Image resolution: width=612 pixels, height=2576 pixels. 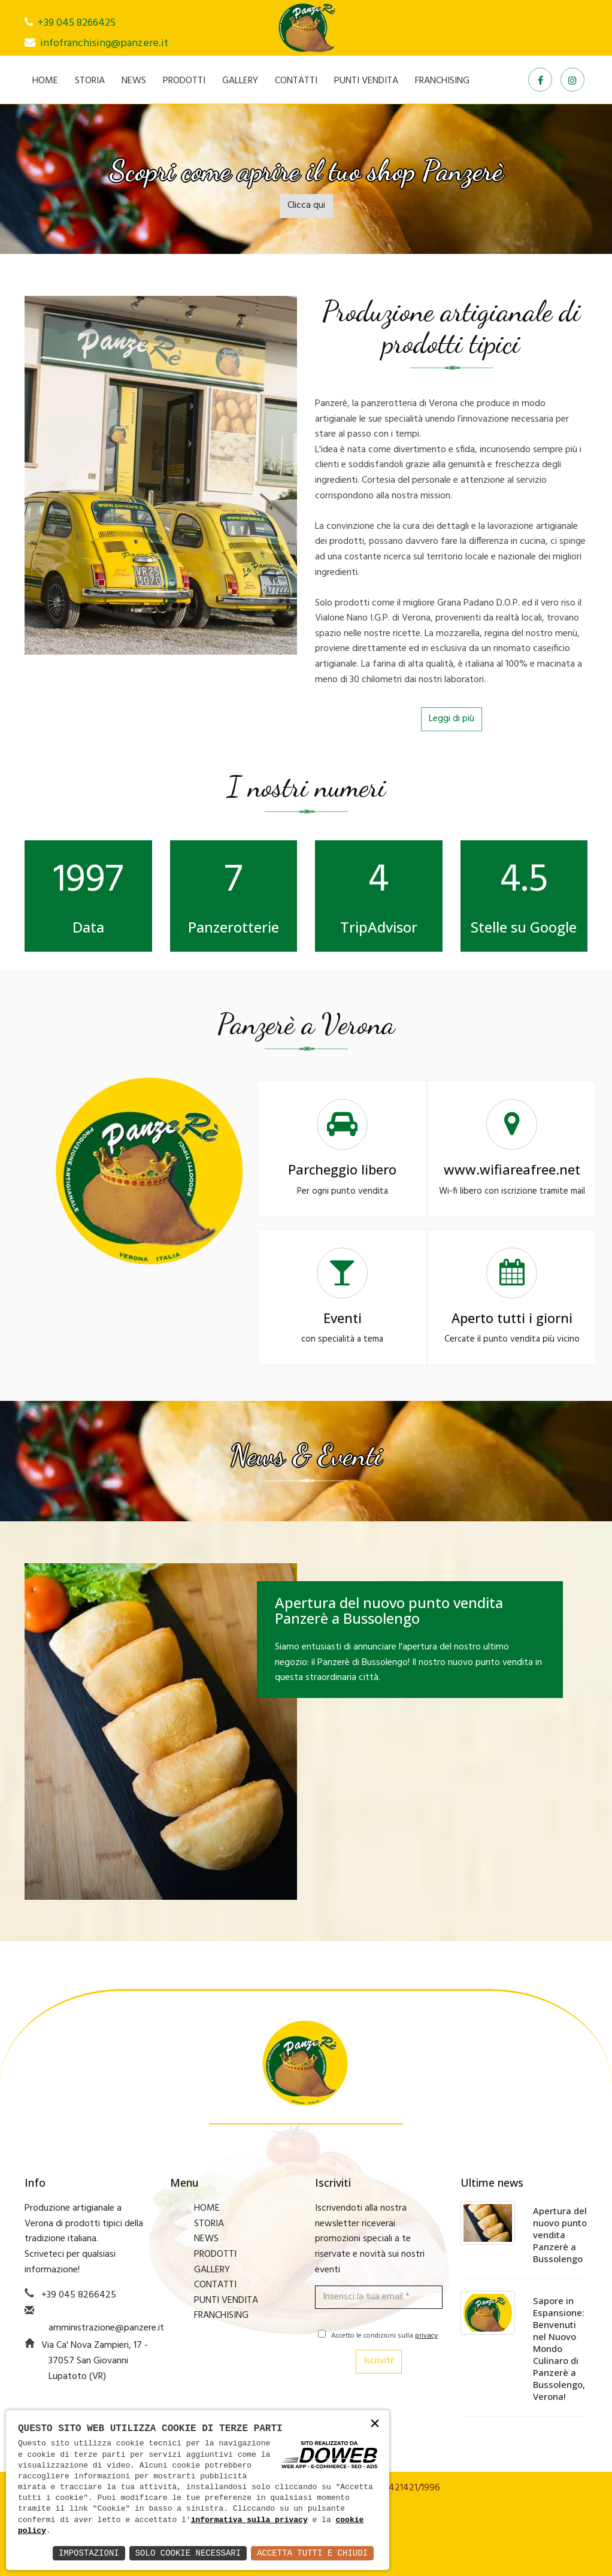 What do you see at coordinates (296, 81) in the screenshot?
I see `CONTATTI` at bounding box center [296, 81].